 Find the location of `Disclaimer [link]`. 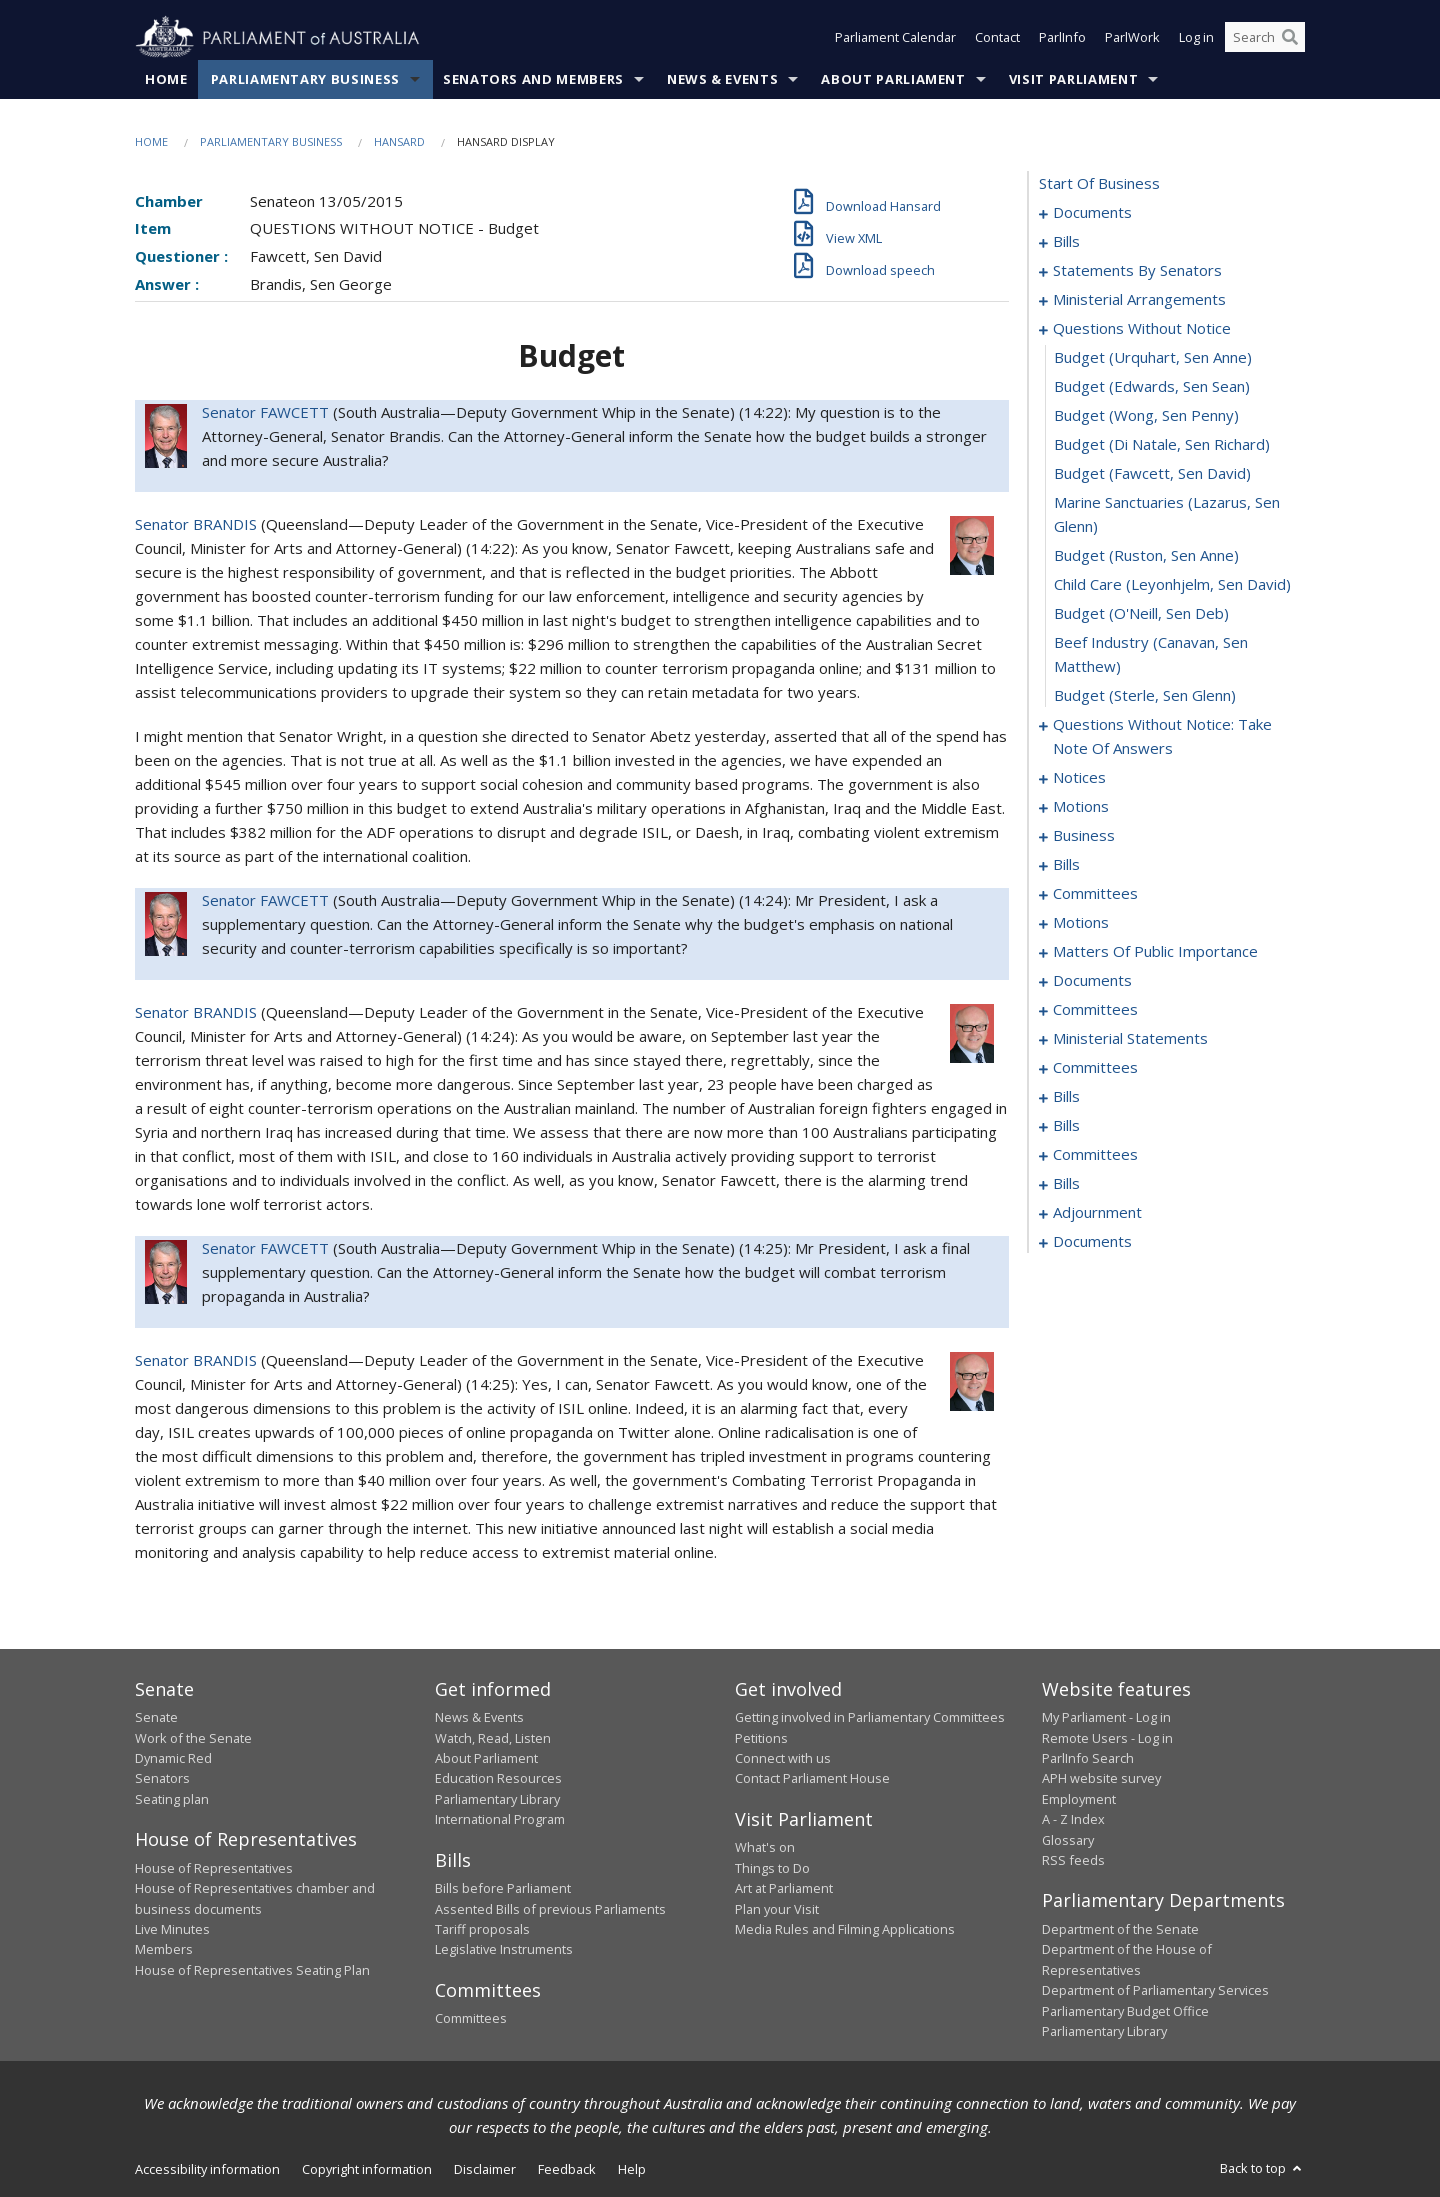

Disclaimer [link] is located at coordinates (485, 2170).